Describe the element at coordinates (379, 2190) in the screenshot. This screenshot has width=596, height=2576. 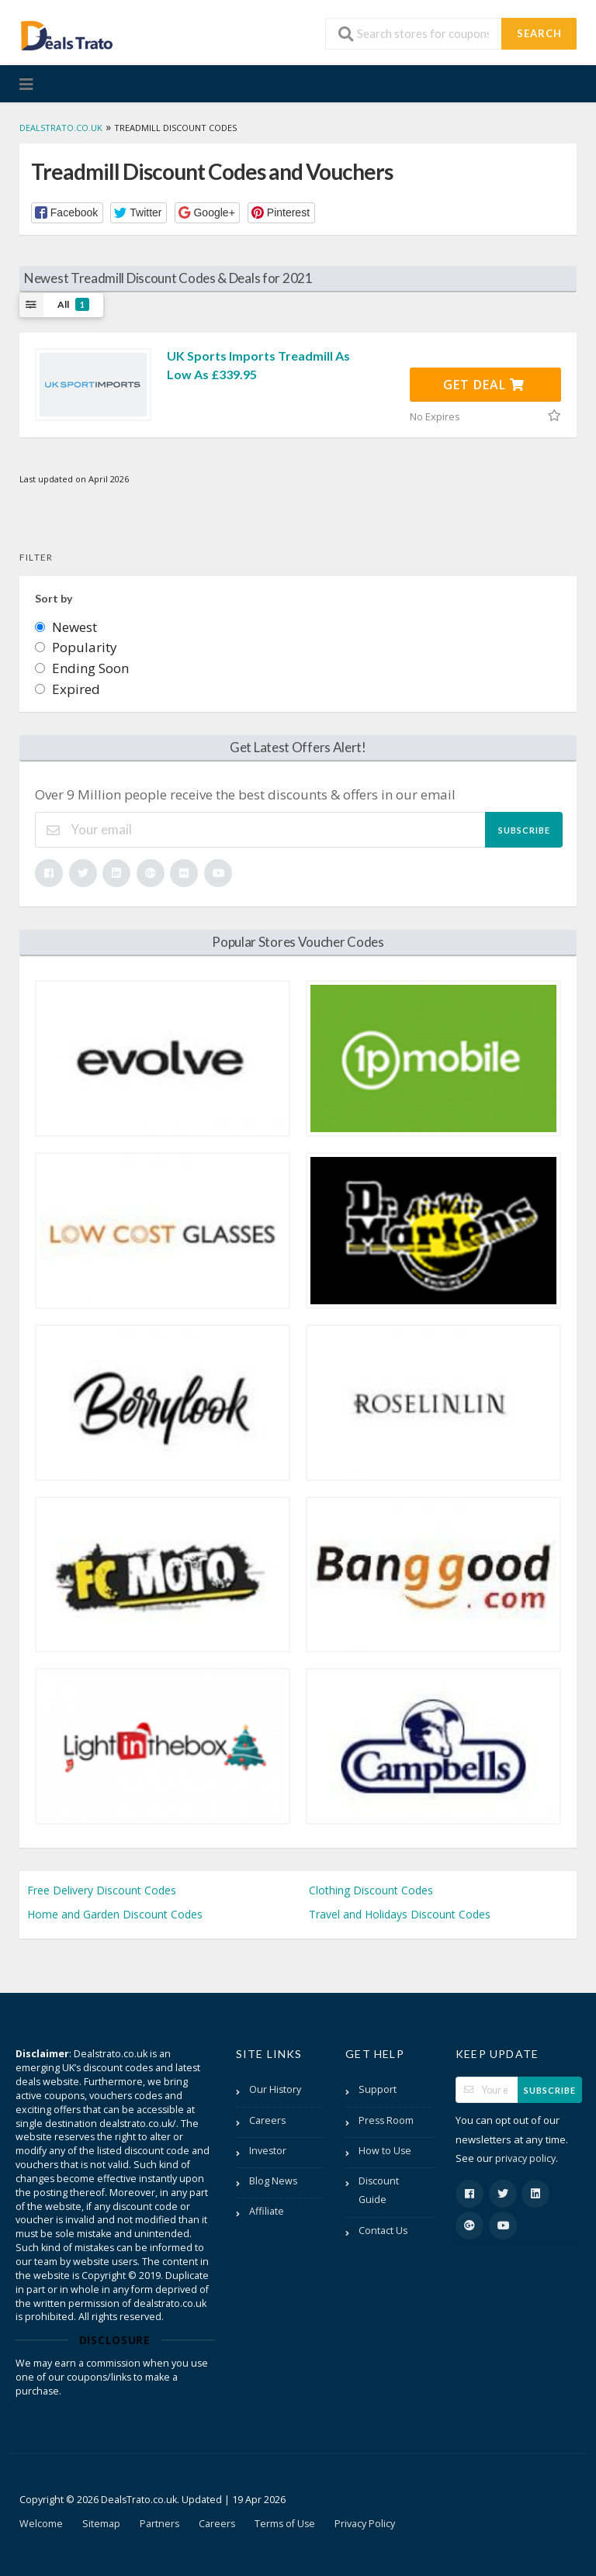
I see `Discount Guide` at that location.